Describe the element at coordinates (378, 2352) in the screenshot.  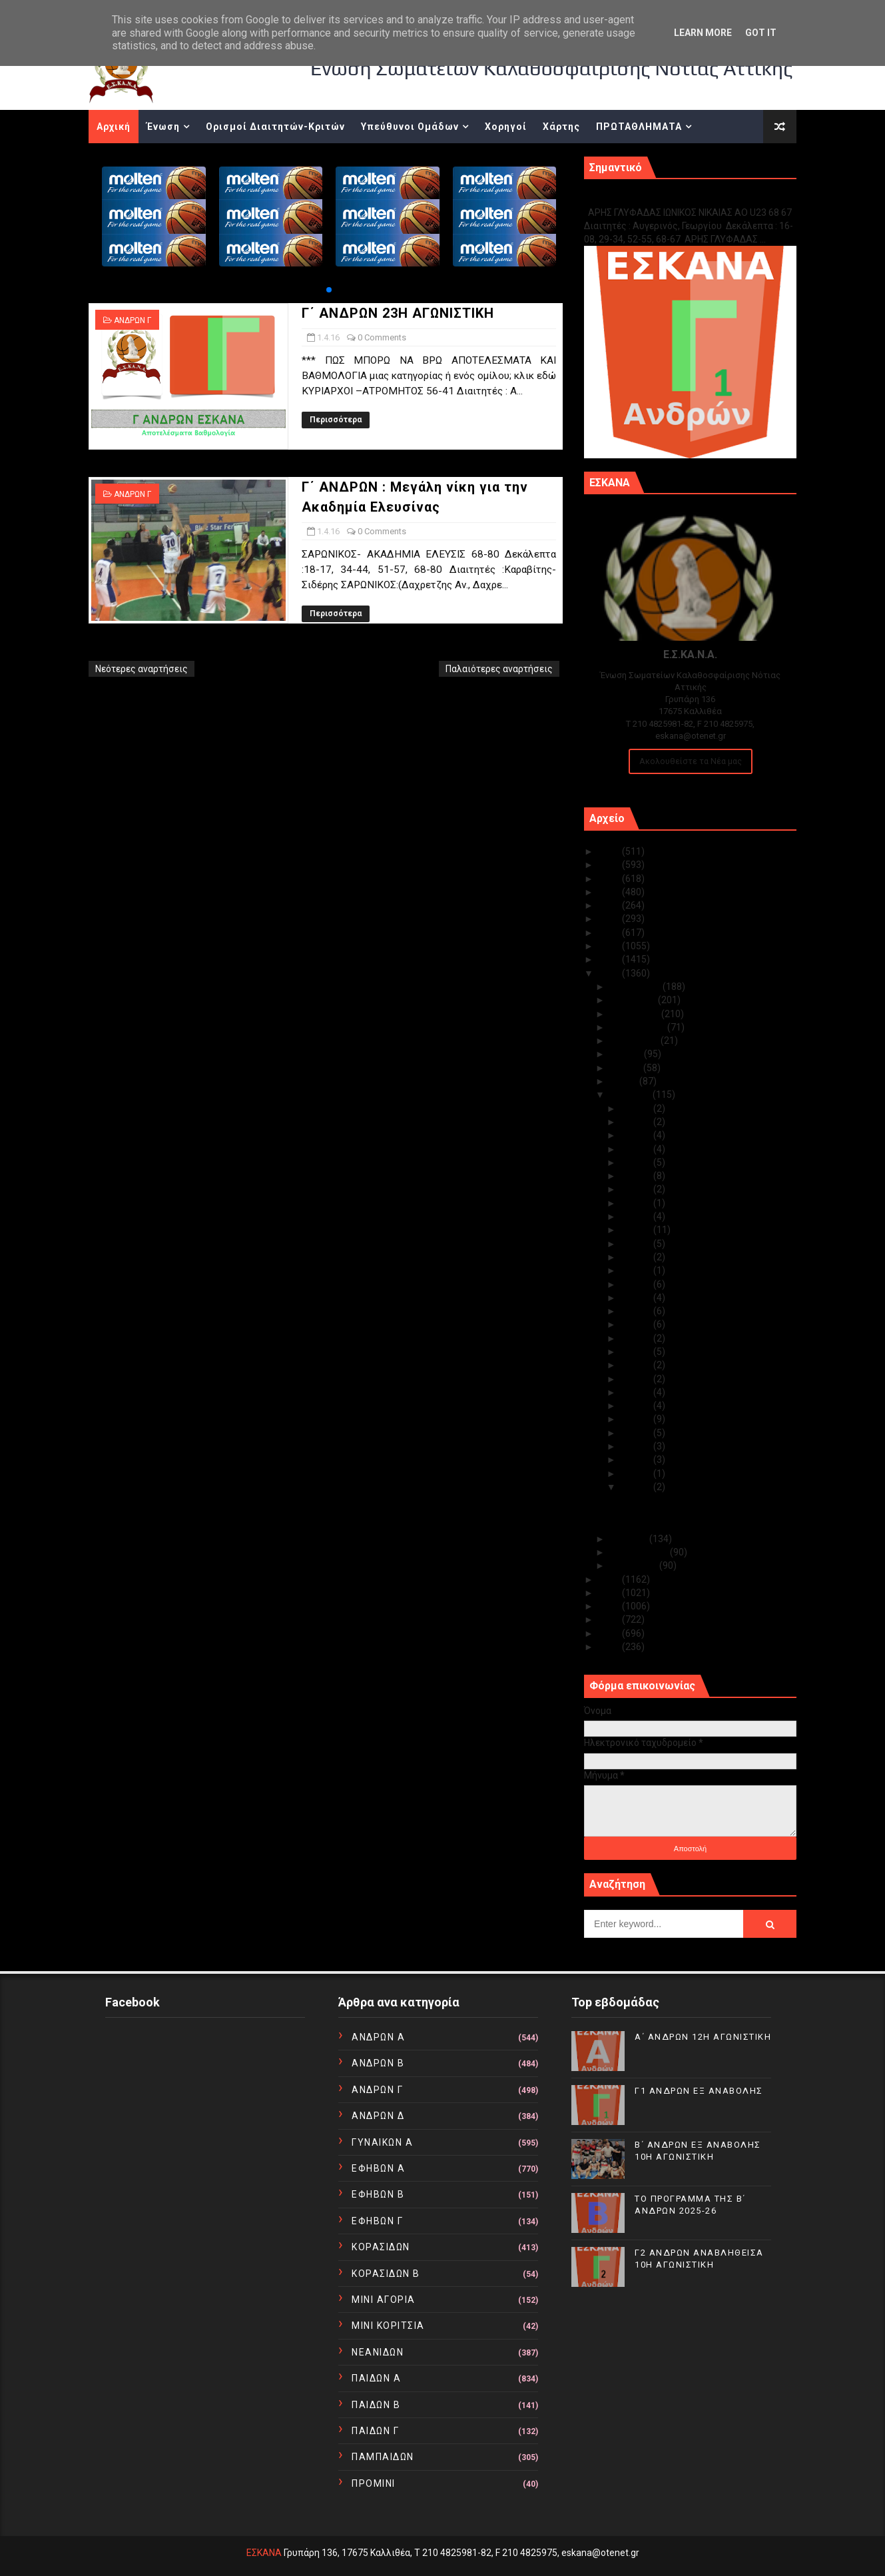
I see `ΝΕΑΝΙΔΩΝ` at that location.